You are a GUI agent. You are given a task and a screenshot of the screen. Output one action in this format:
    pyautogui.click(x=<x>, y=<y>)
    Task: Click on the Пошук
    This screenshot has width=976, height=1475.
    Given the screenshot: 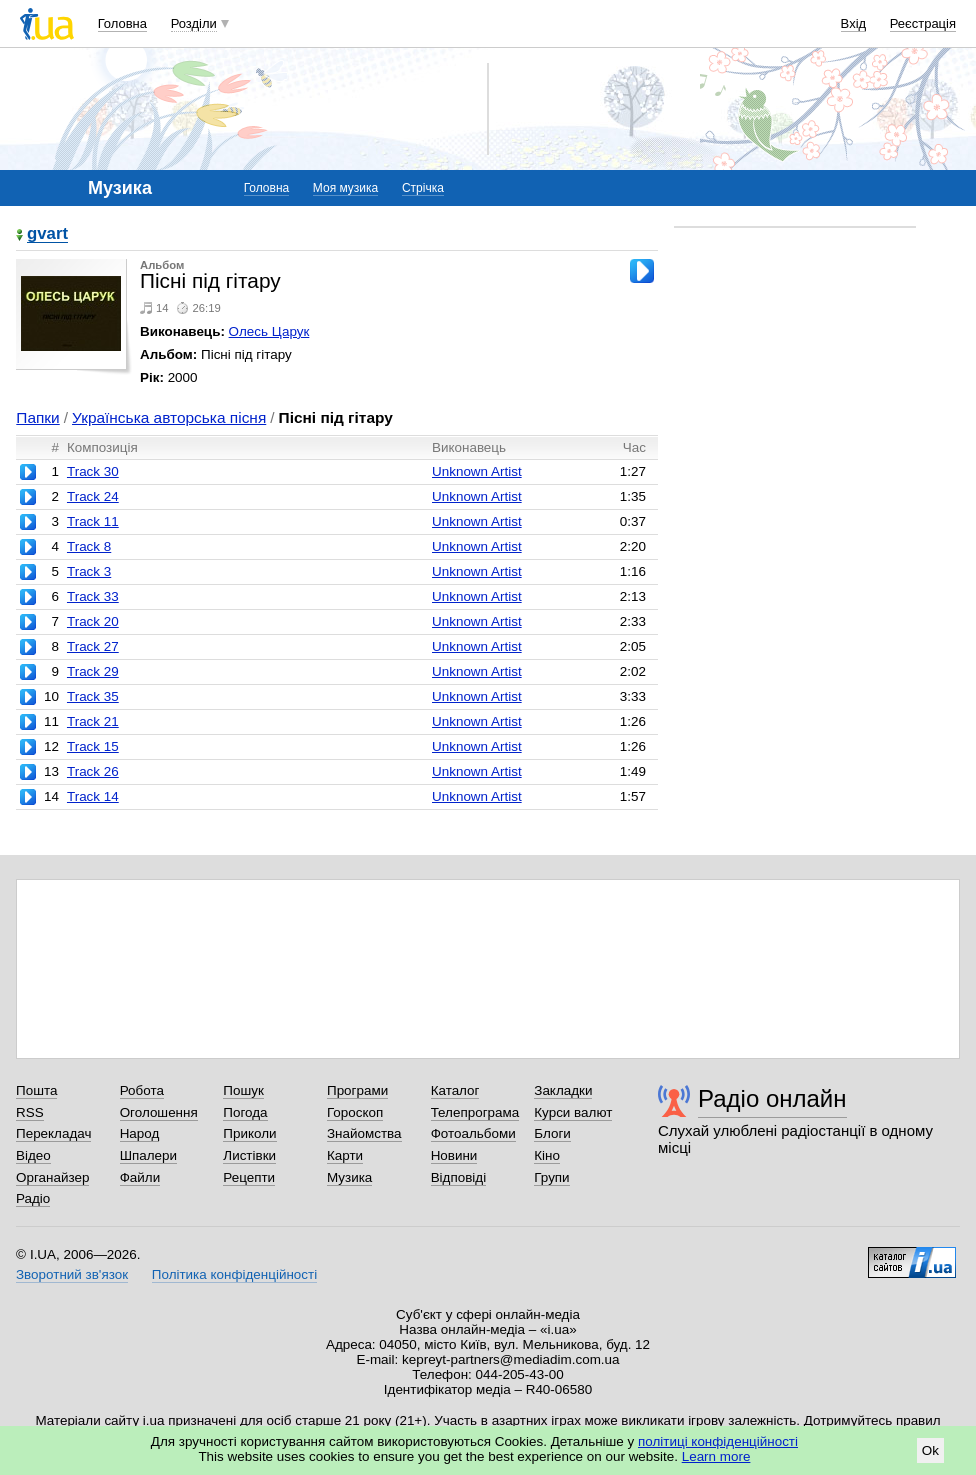 What is the action you would take?
    pyautogui.click(x=243, y=1090)
    